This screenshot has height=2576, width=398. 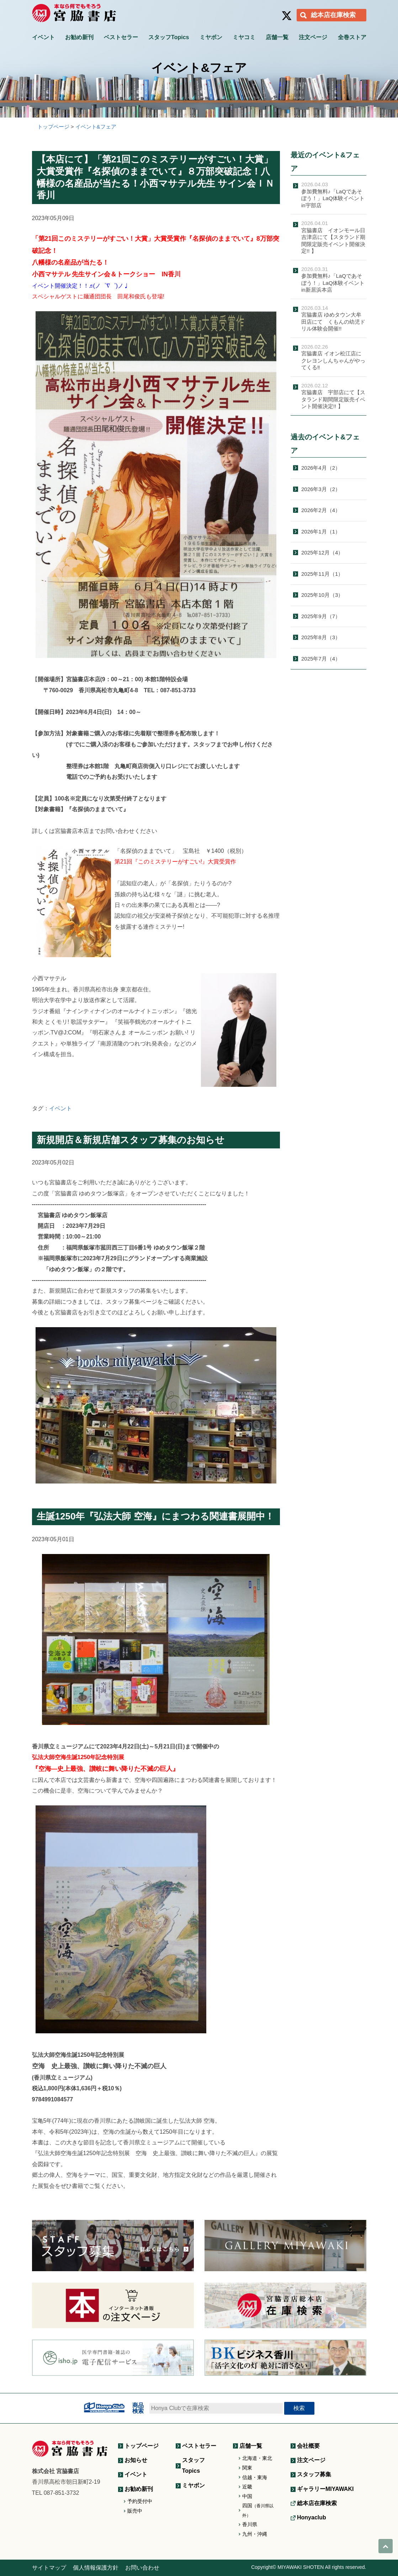 I want to click on スタッフTopics, so click(x=168, y=37).